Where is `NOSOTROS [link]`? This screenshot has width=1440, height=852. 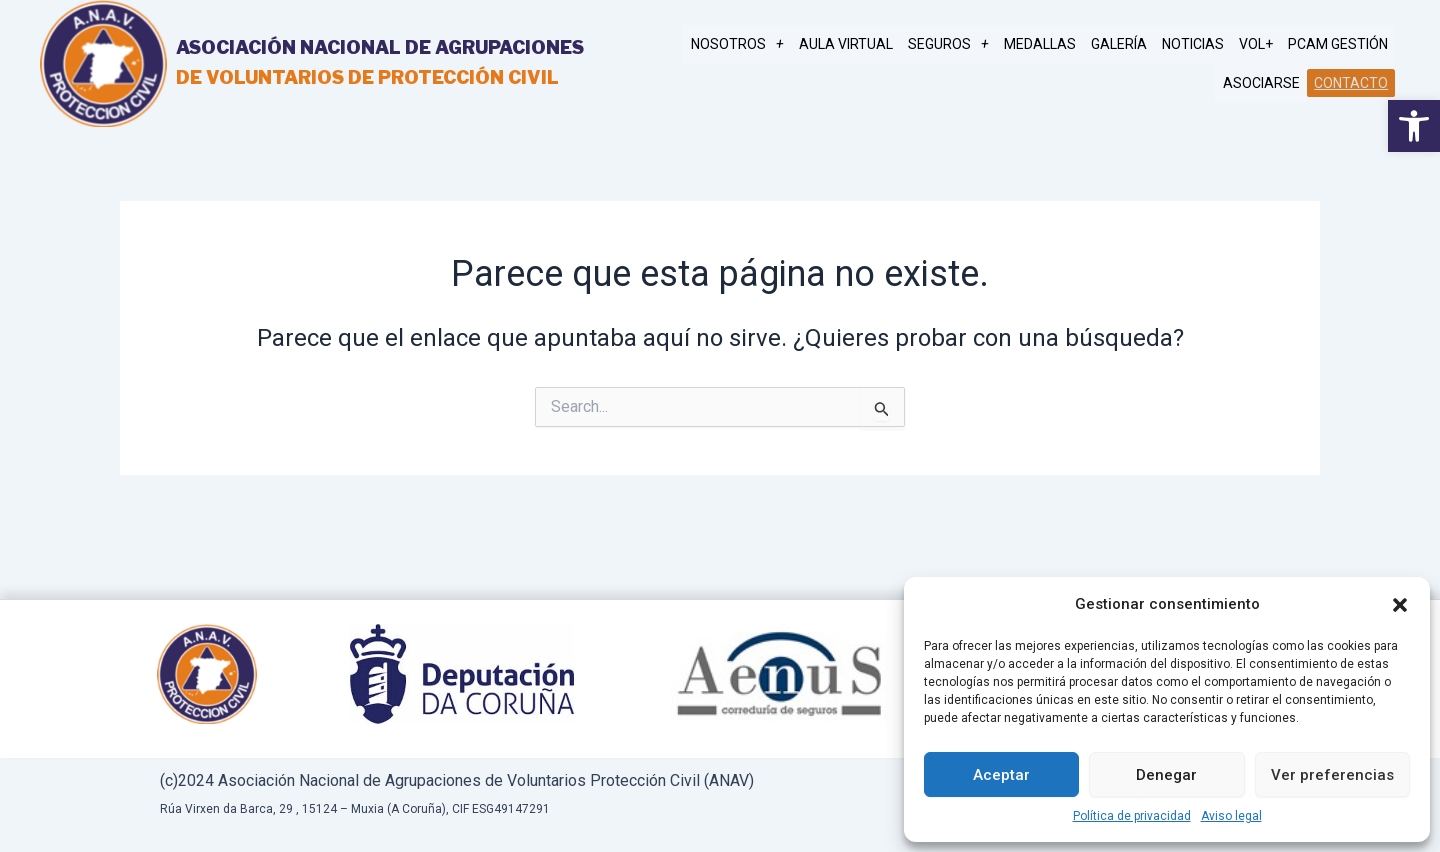 NOSOTROS [link] is located at coordinates (759, 45).